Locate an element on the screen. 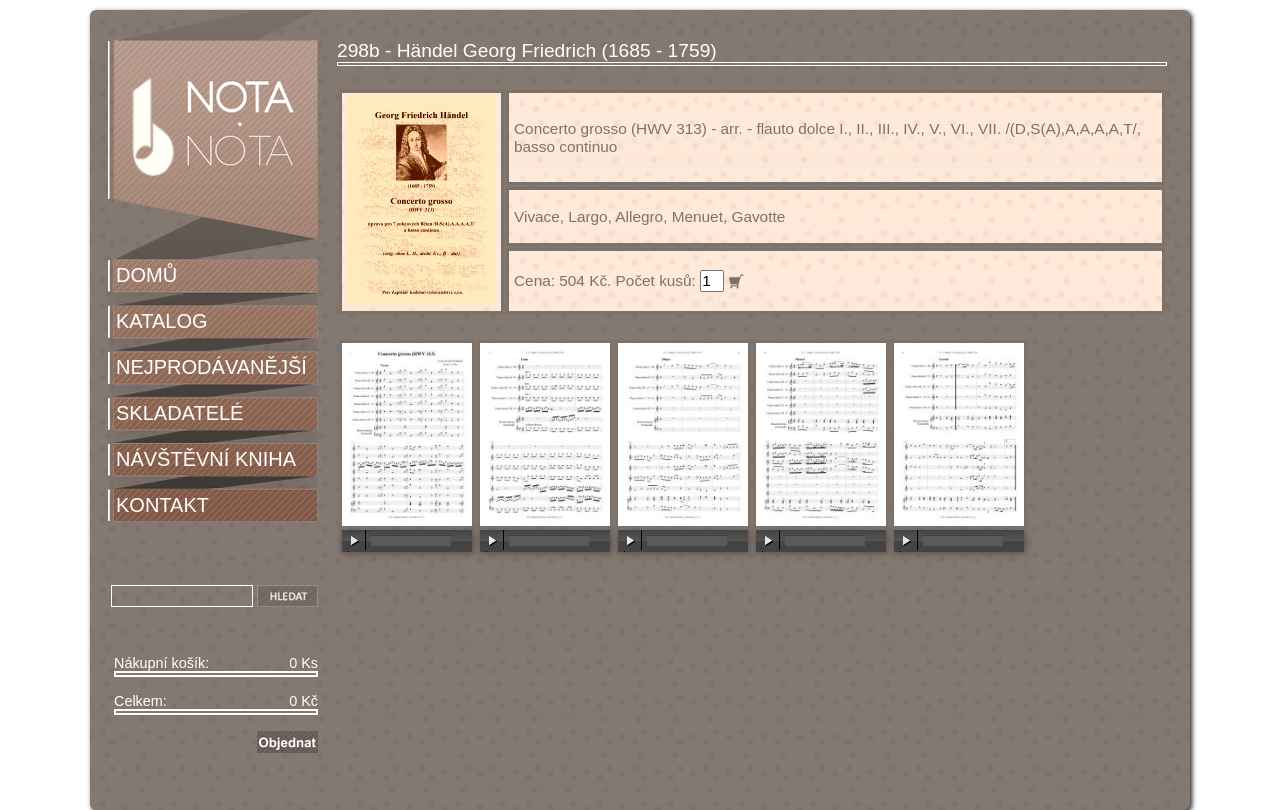 The image size is (1280, 810). KONTAKT is located at coordinates (162, 505).